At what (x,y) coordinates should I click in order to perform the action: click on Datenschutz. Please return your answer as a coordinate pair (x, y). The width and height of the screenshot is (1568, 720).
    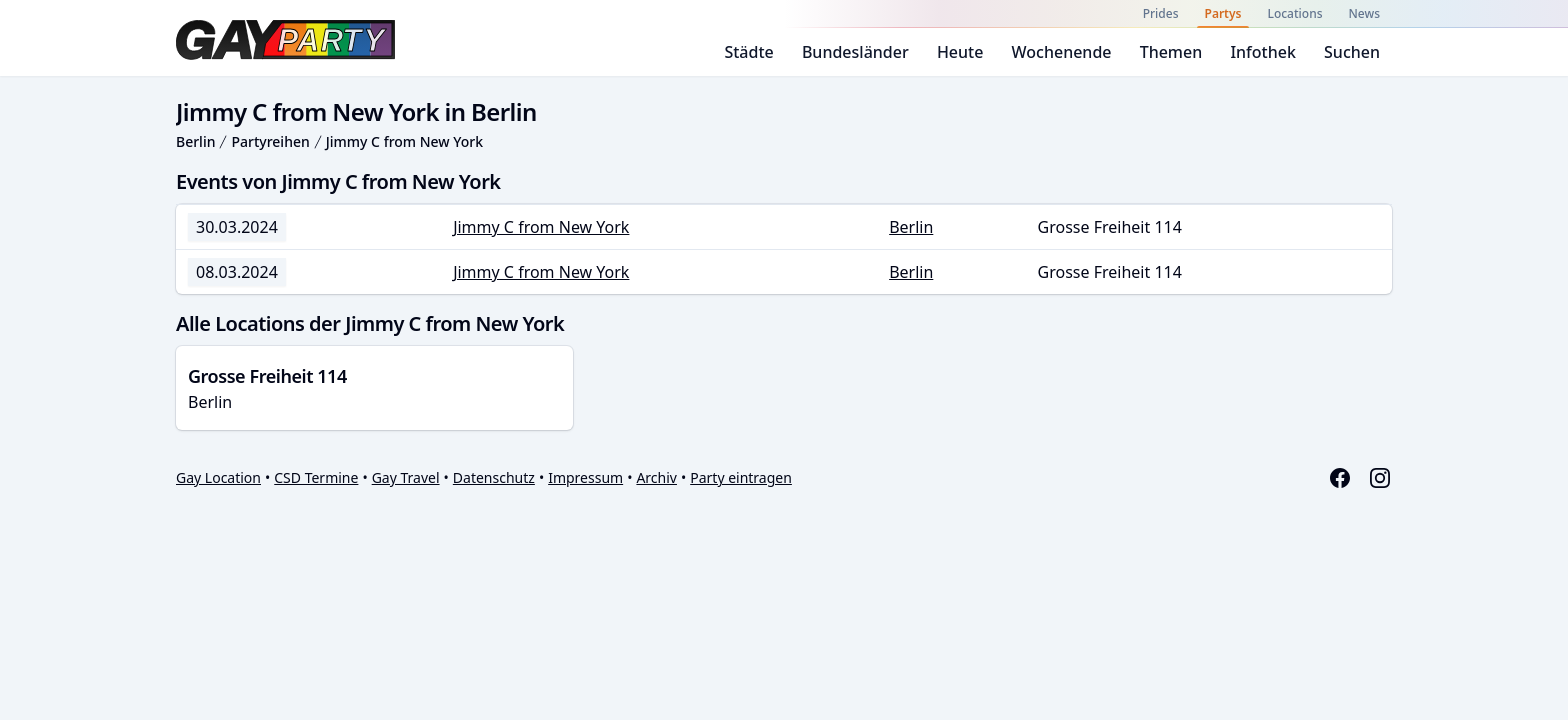
    Looking at the image, I should click on (494, 477).